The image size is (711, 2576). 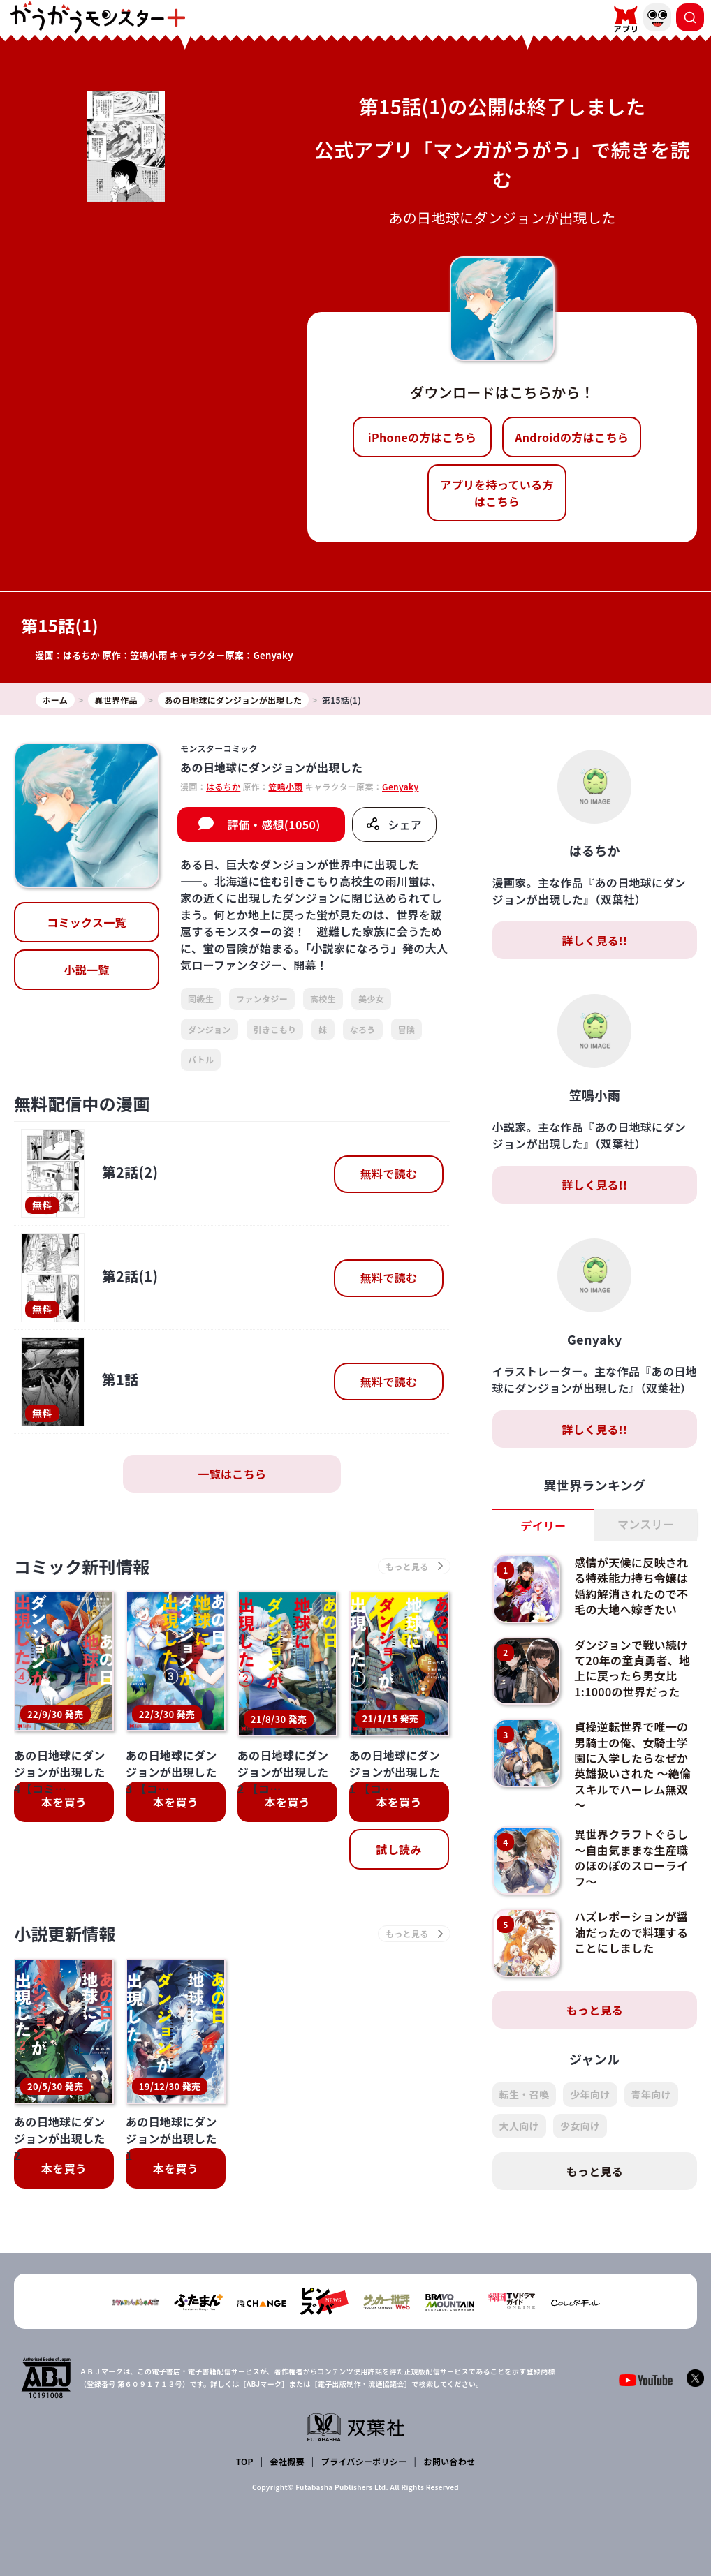 What do you see at coordinates (287, 2461) in the screenshot?
I see `会社概要` at bounding box center [287, 2461].